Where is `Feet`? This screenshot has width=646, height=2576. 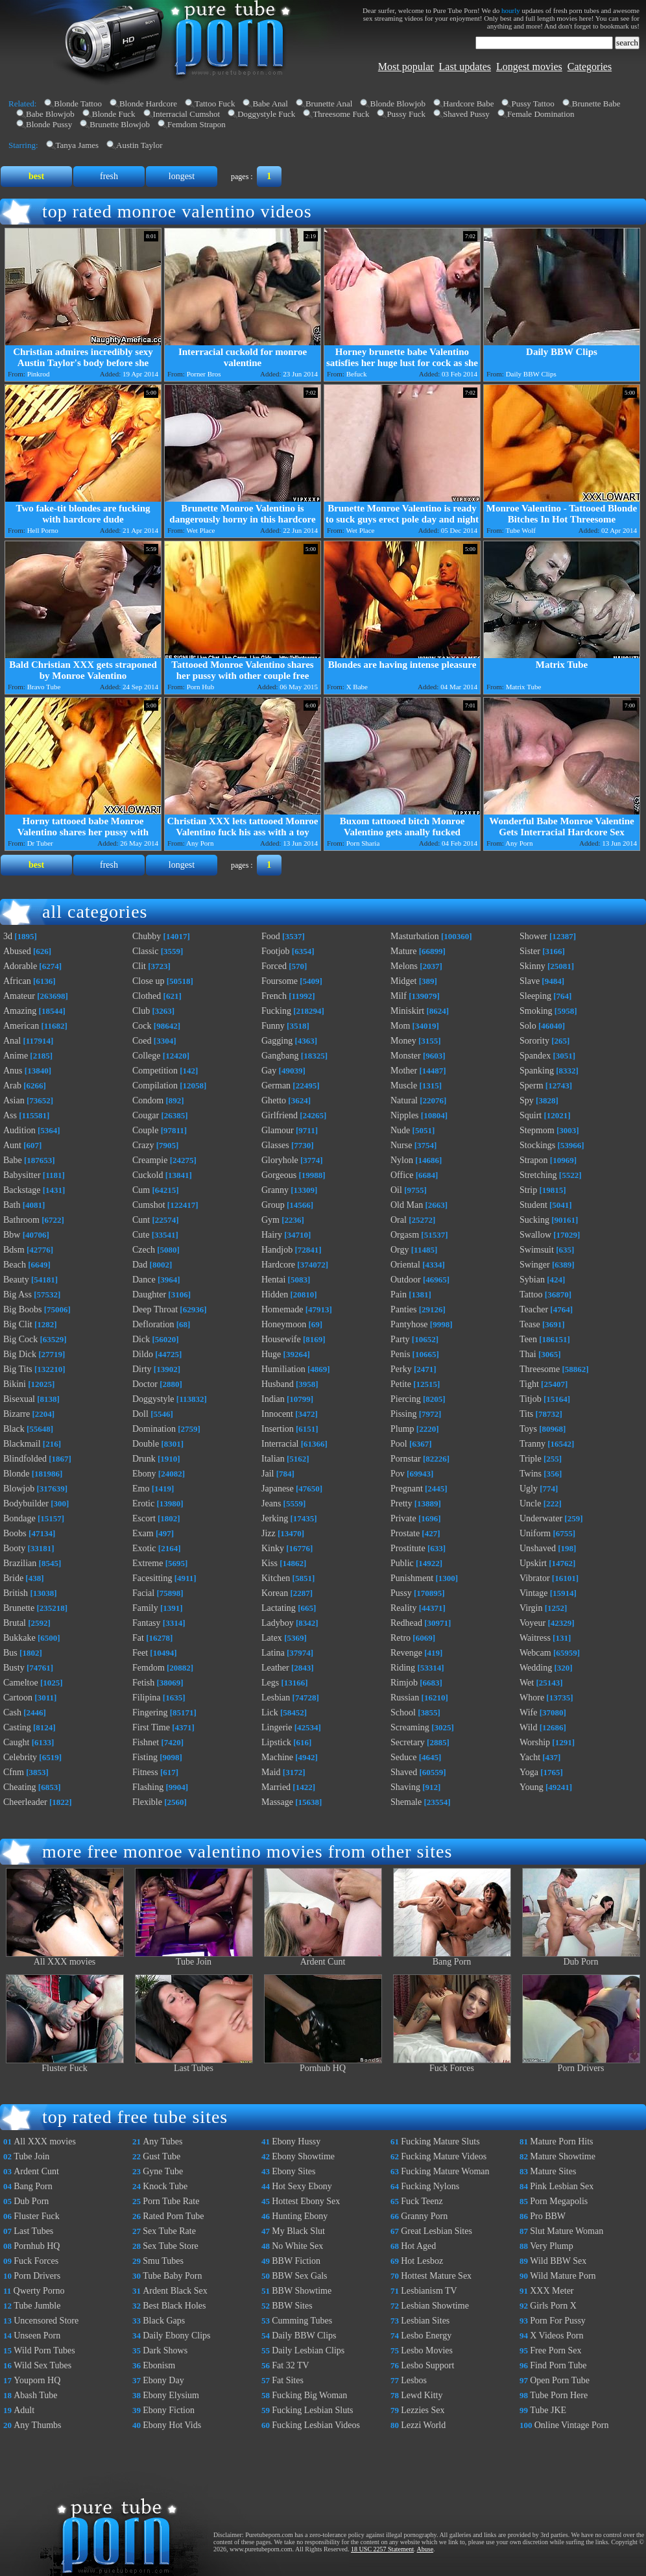 Feet is located at coordinates (140, 1653).